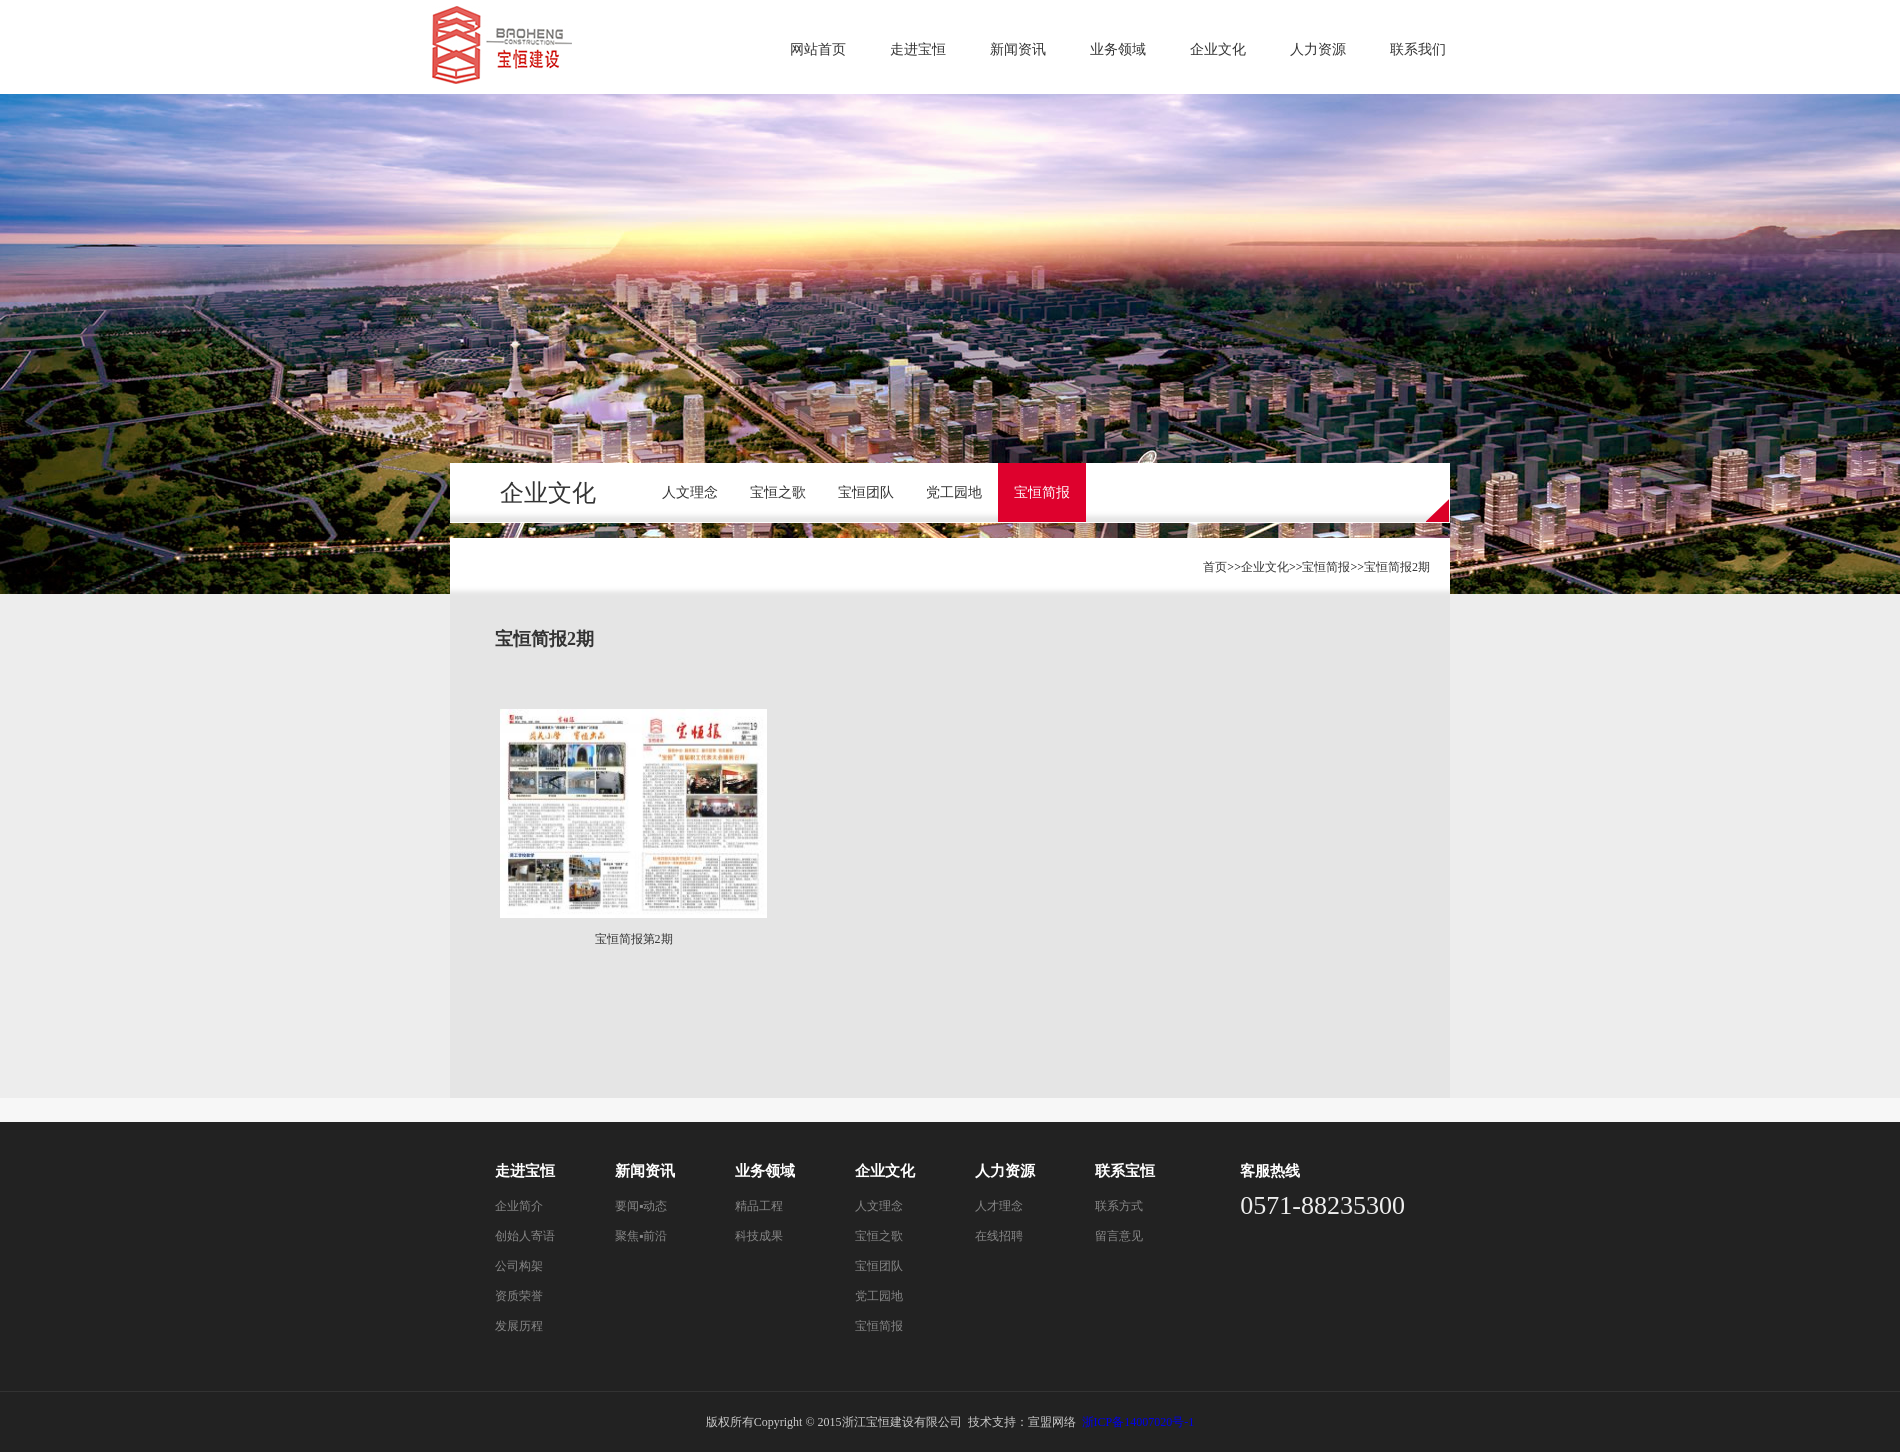 This screenshot has width=1900, height=1452. What do you see at coordinates (999, 1236) in the screenshot?
I see `在线招聘` at bounding box center [999, 1236].